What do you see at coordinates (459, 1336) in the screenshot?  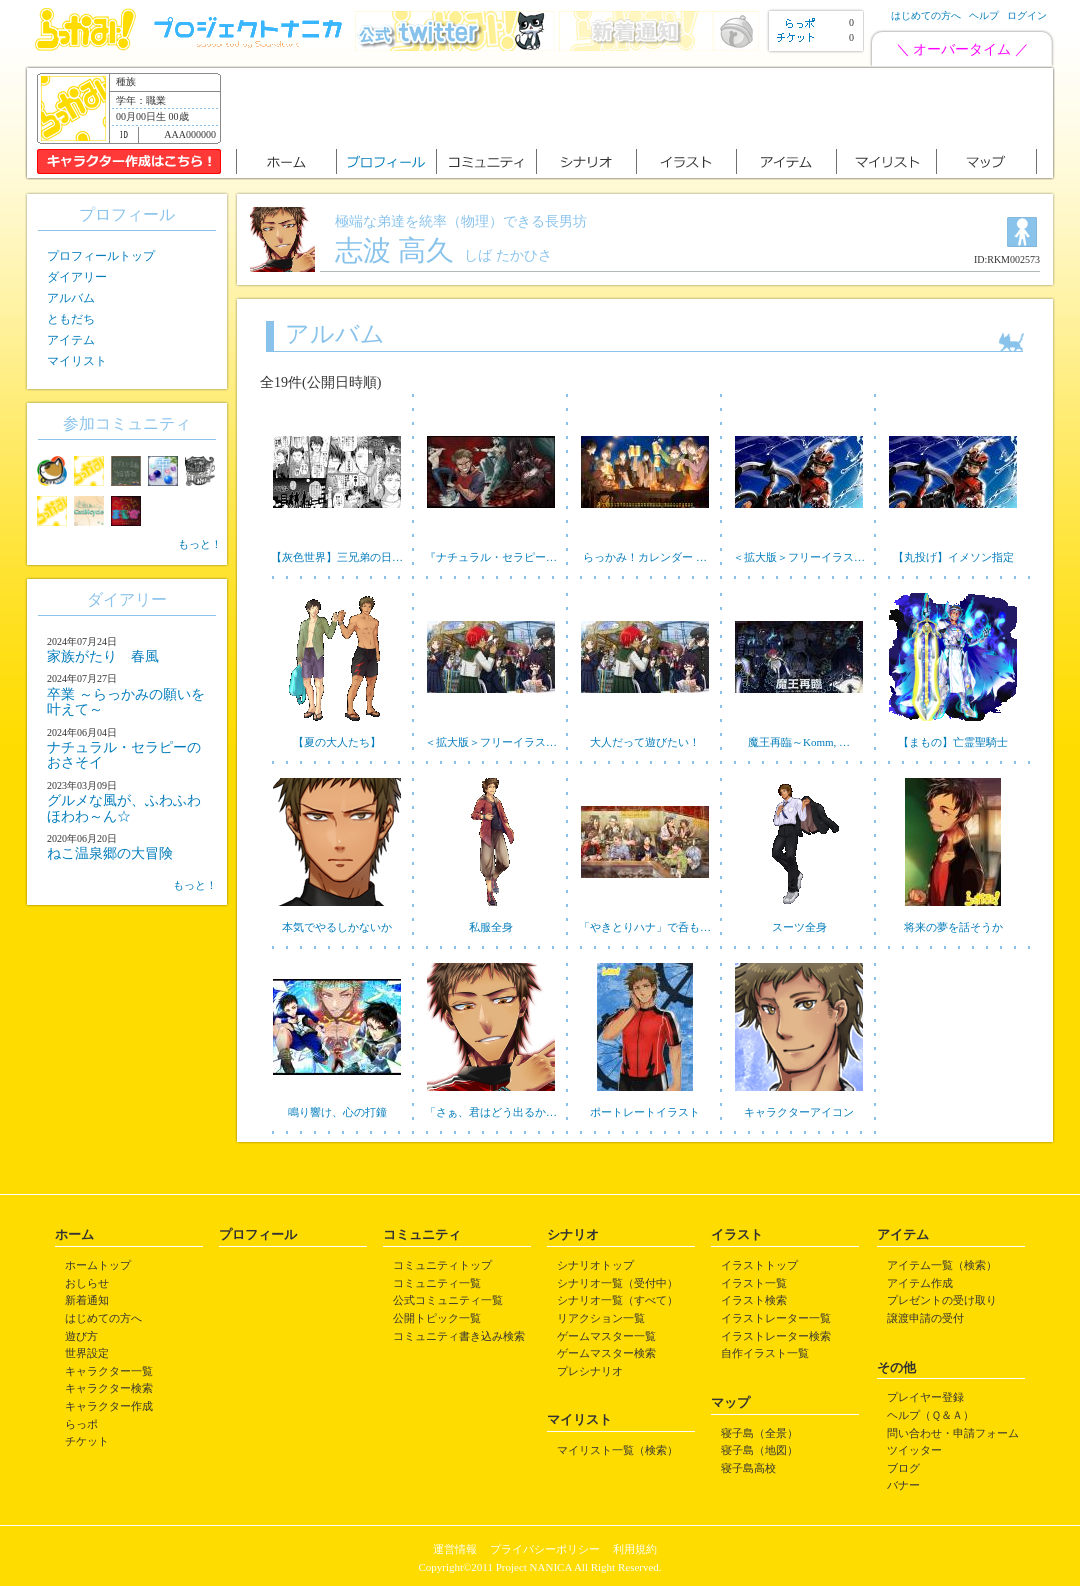 I see `コミュニティ書き込み検索` at bounding box center [459, 1336].